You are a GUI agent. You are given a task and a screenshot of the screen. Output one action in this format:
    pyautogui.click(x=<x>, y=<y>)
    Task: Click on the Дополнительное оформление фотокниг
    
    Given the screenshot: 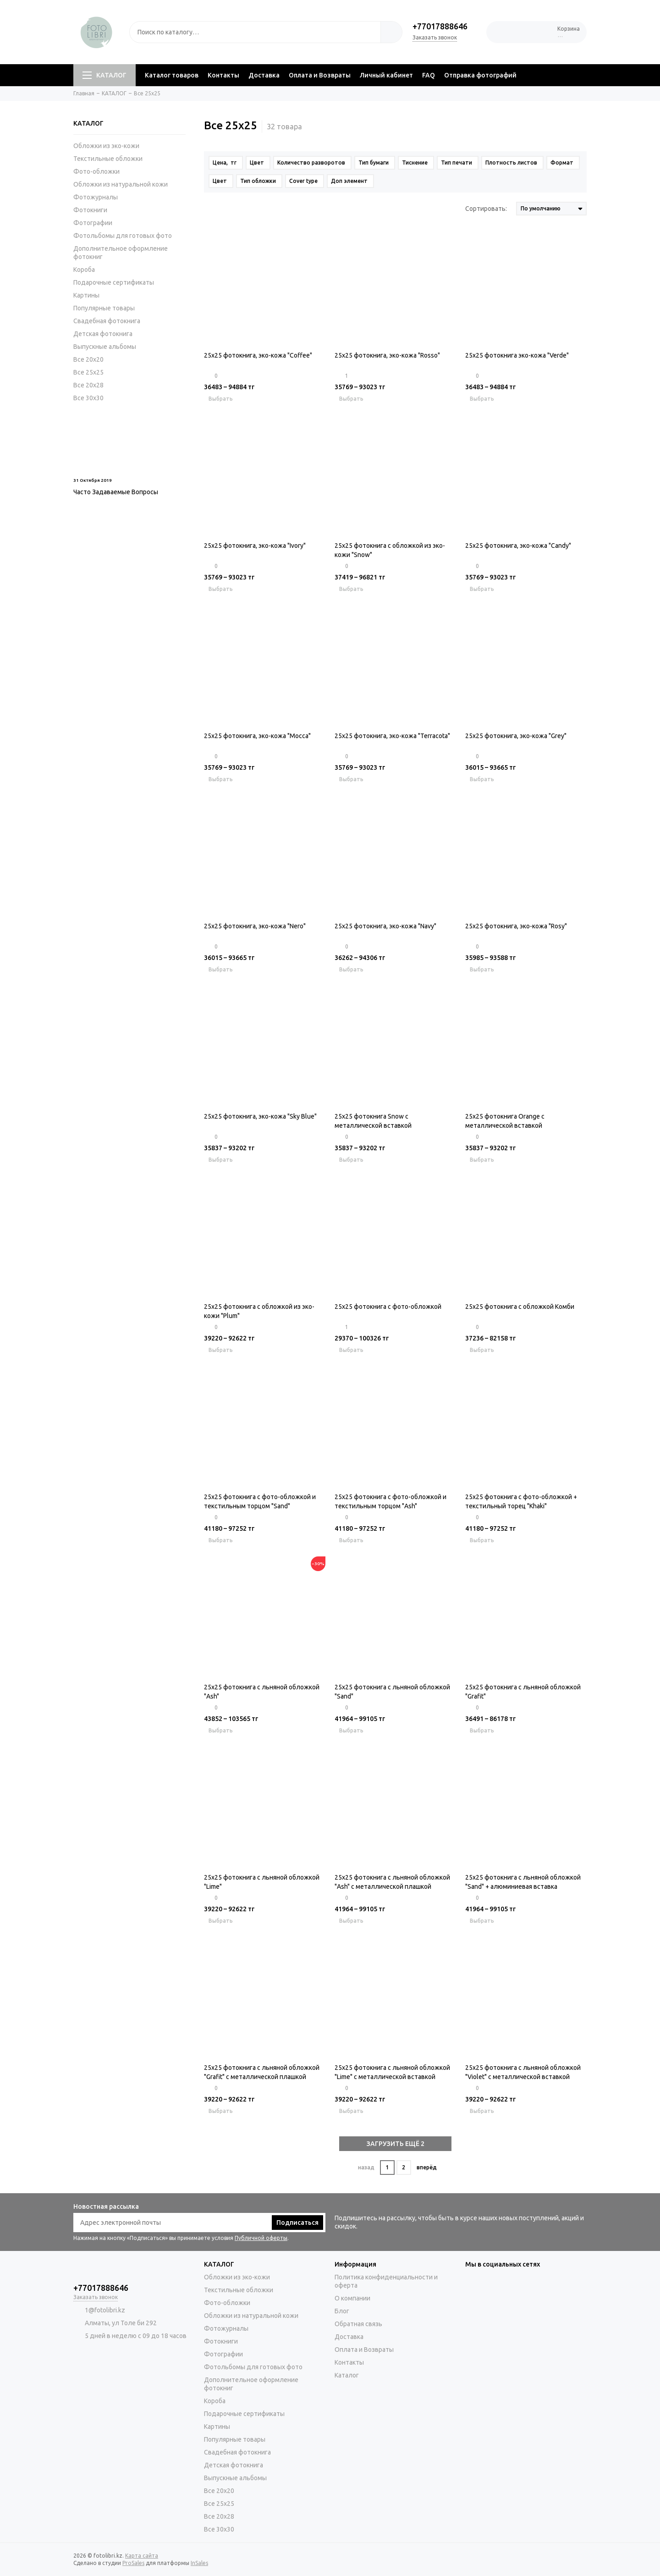 What is the action you would take?
    pyautogui.click(x=120, y=252)
    